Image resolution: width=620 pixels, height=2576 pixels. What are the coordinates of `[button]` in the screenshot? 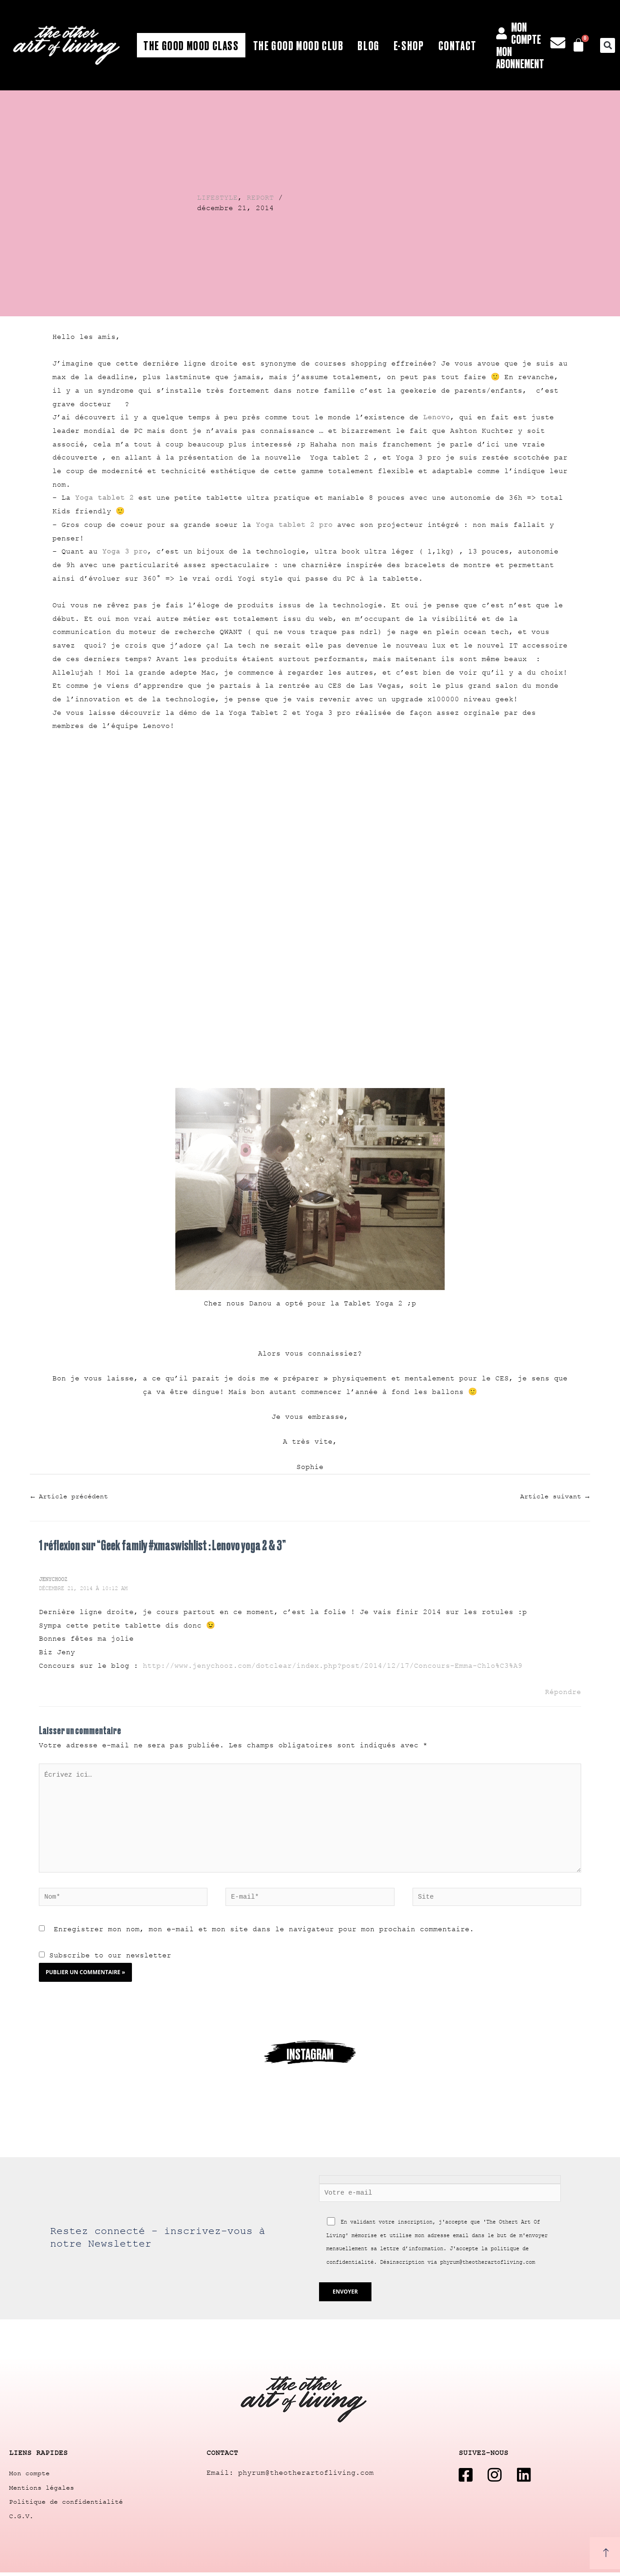 It's located at (607, 45).